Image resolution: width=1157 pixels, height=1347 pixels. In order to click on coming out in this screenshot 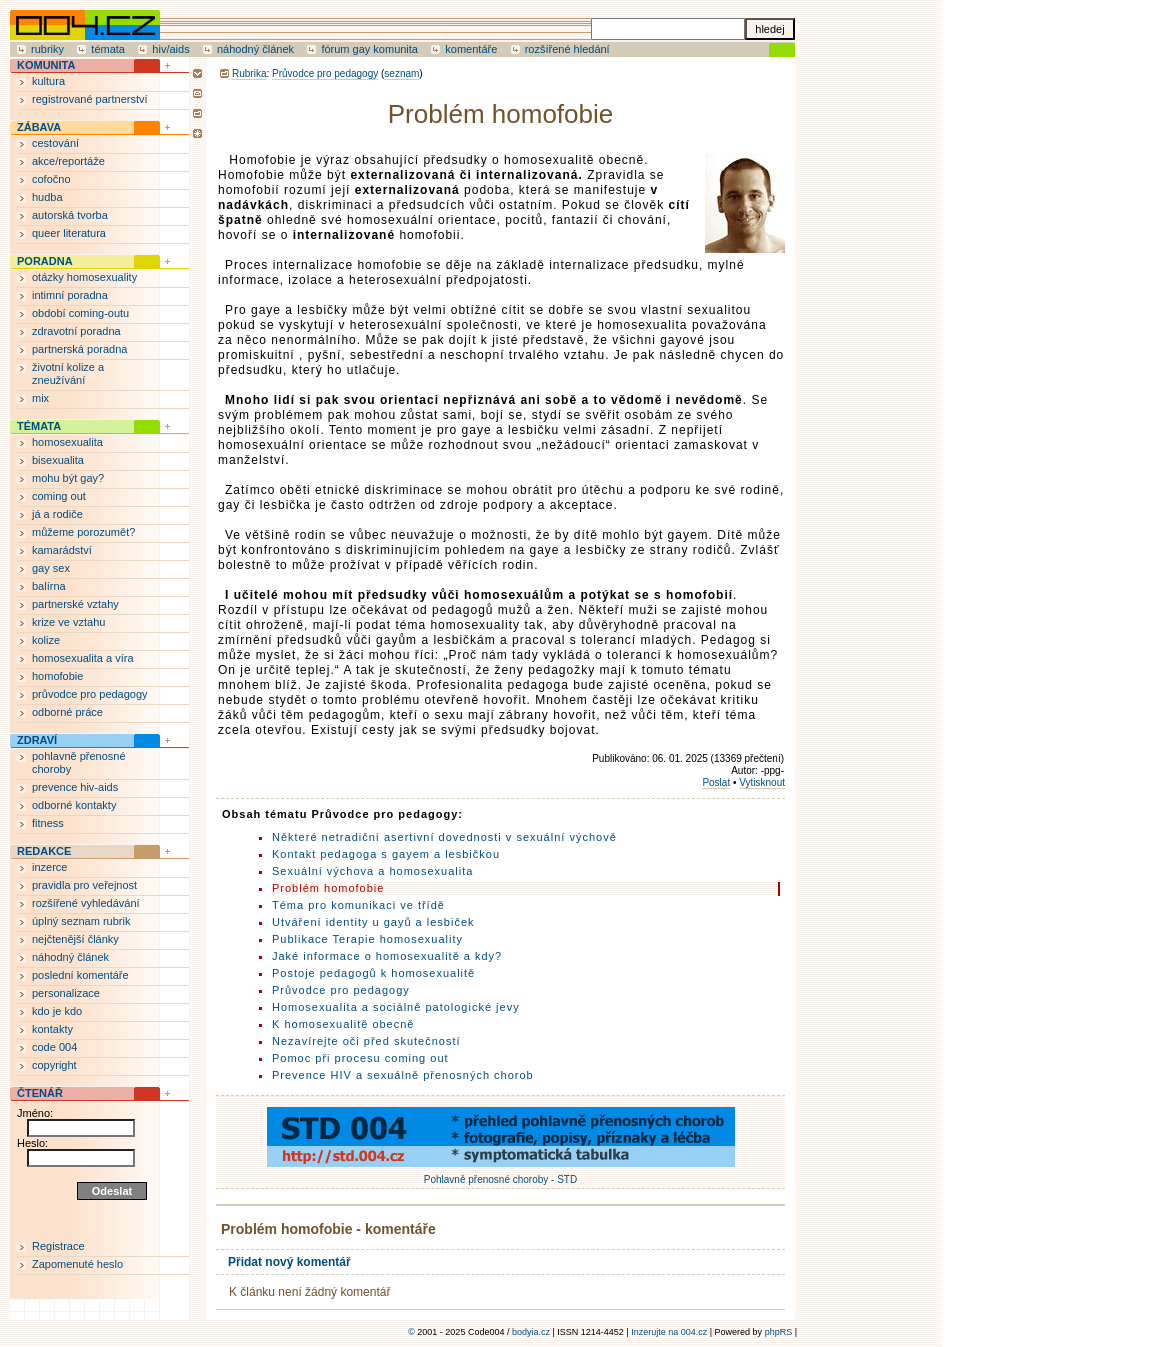, I will do `click(59, 496)`.